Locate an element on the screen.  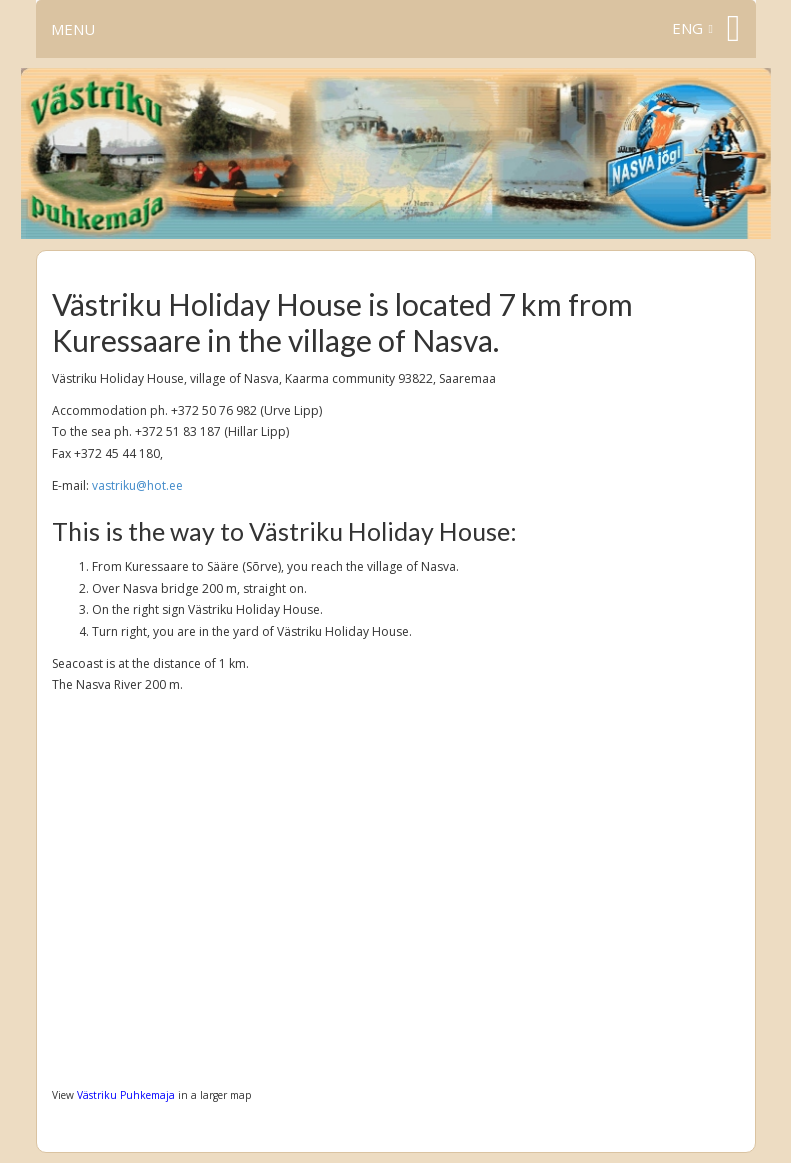
vastriku@hot.ee is located at coordinates (137, 485).